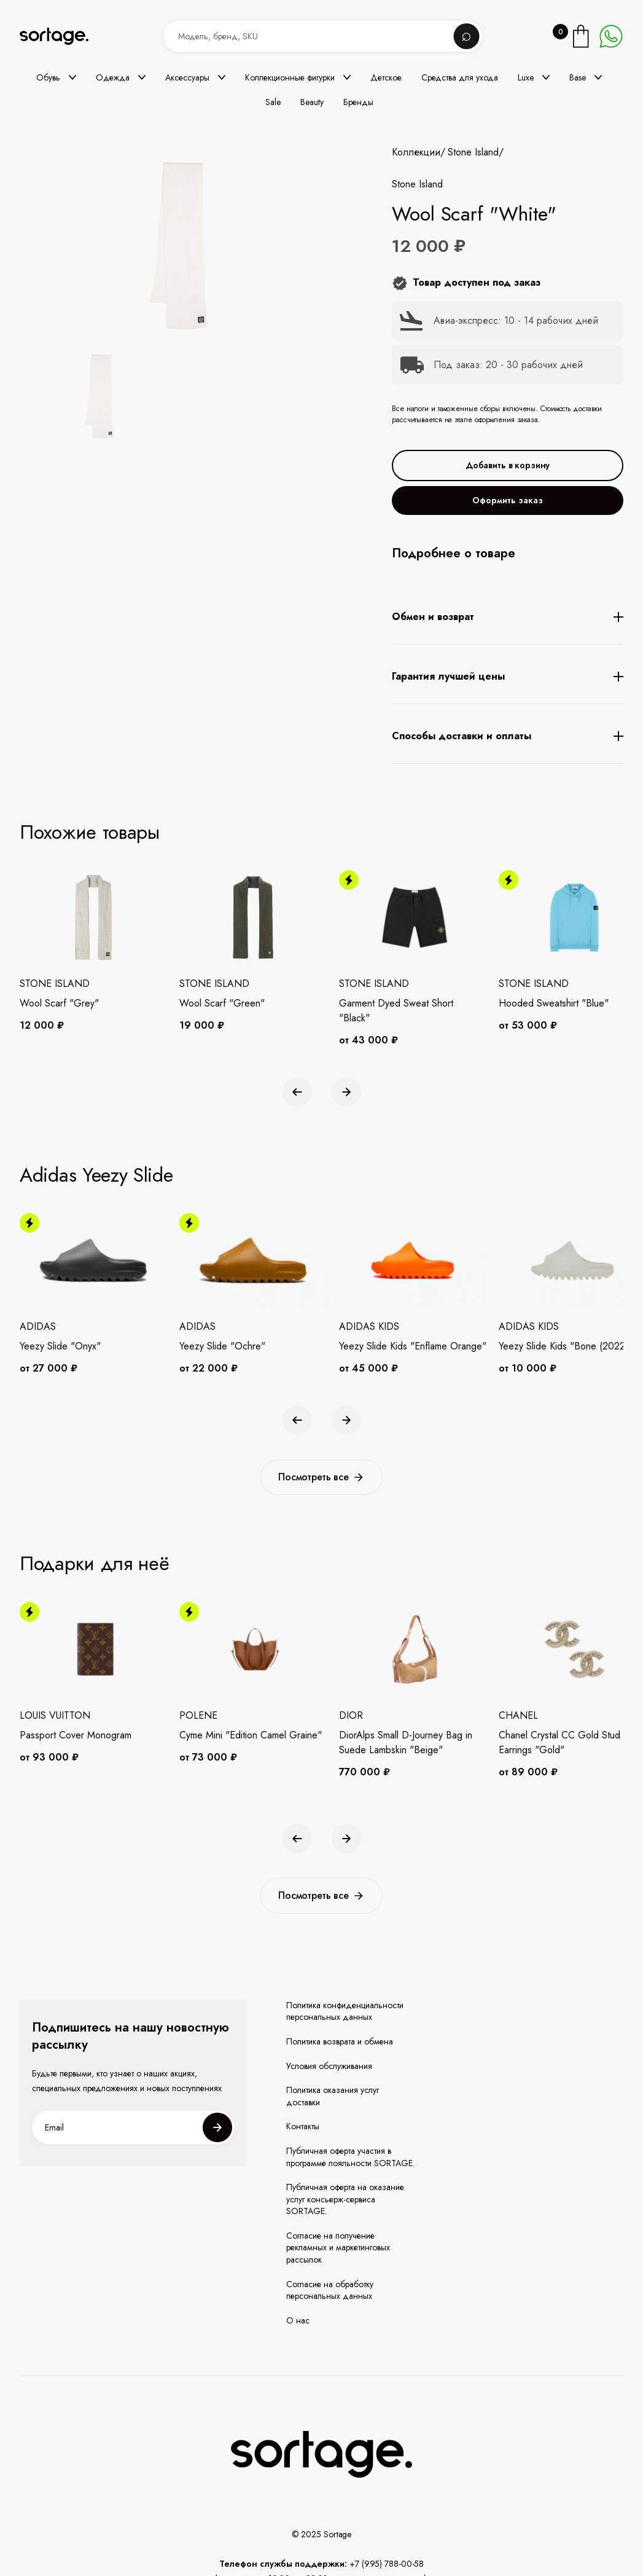  Describe the element at coordinates (507, 500) in the screenshot. I see `Оформить заказ` at that location.